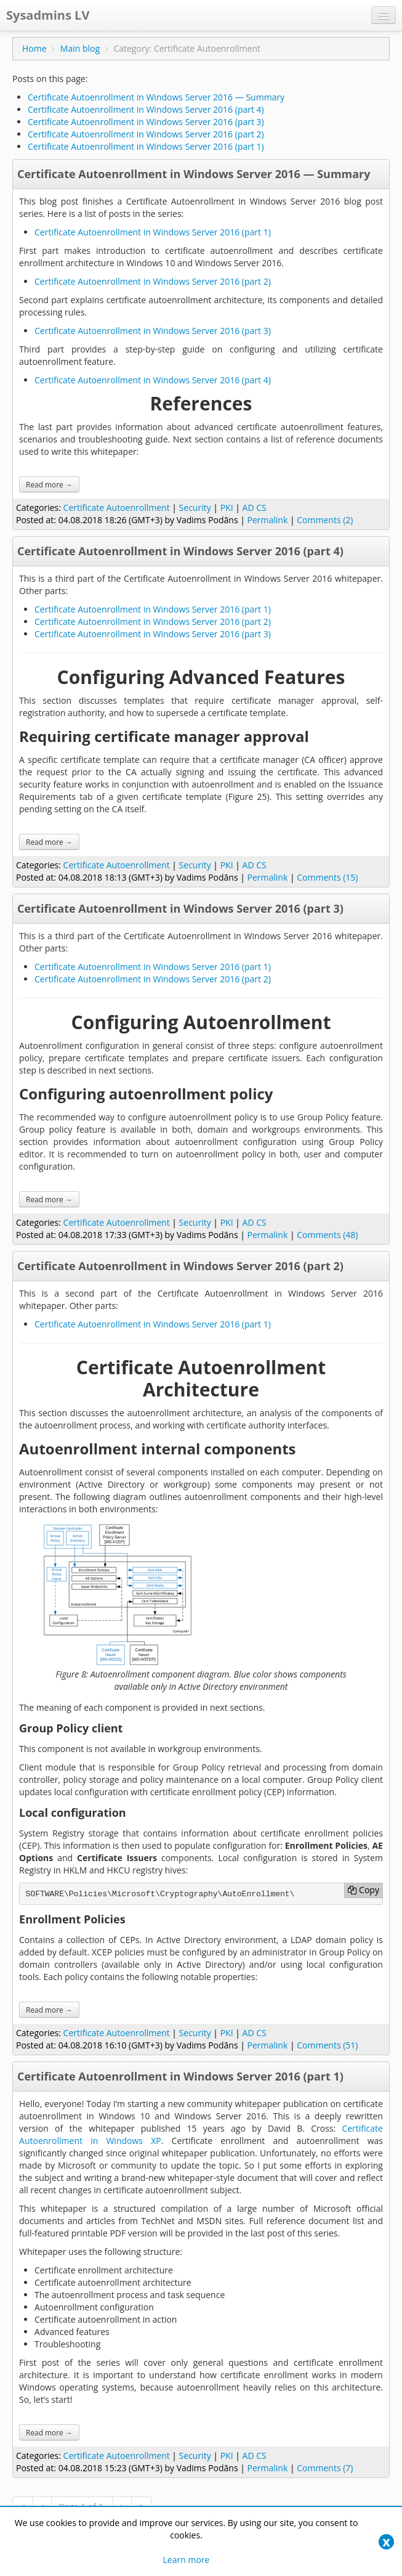 The width and height of the screenshot is (402, 2576). What do you see at coordinates (34, 48) in the screenshot?
I see `Home` at bounding box center [34, 48].